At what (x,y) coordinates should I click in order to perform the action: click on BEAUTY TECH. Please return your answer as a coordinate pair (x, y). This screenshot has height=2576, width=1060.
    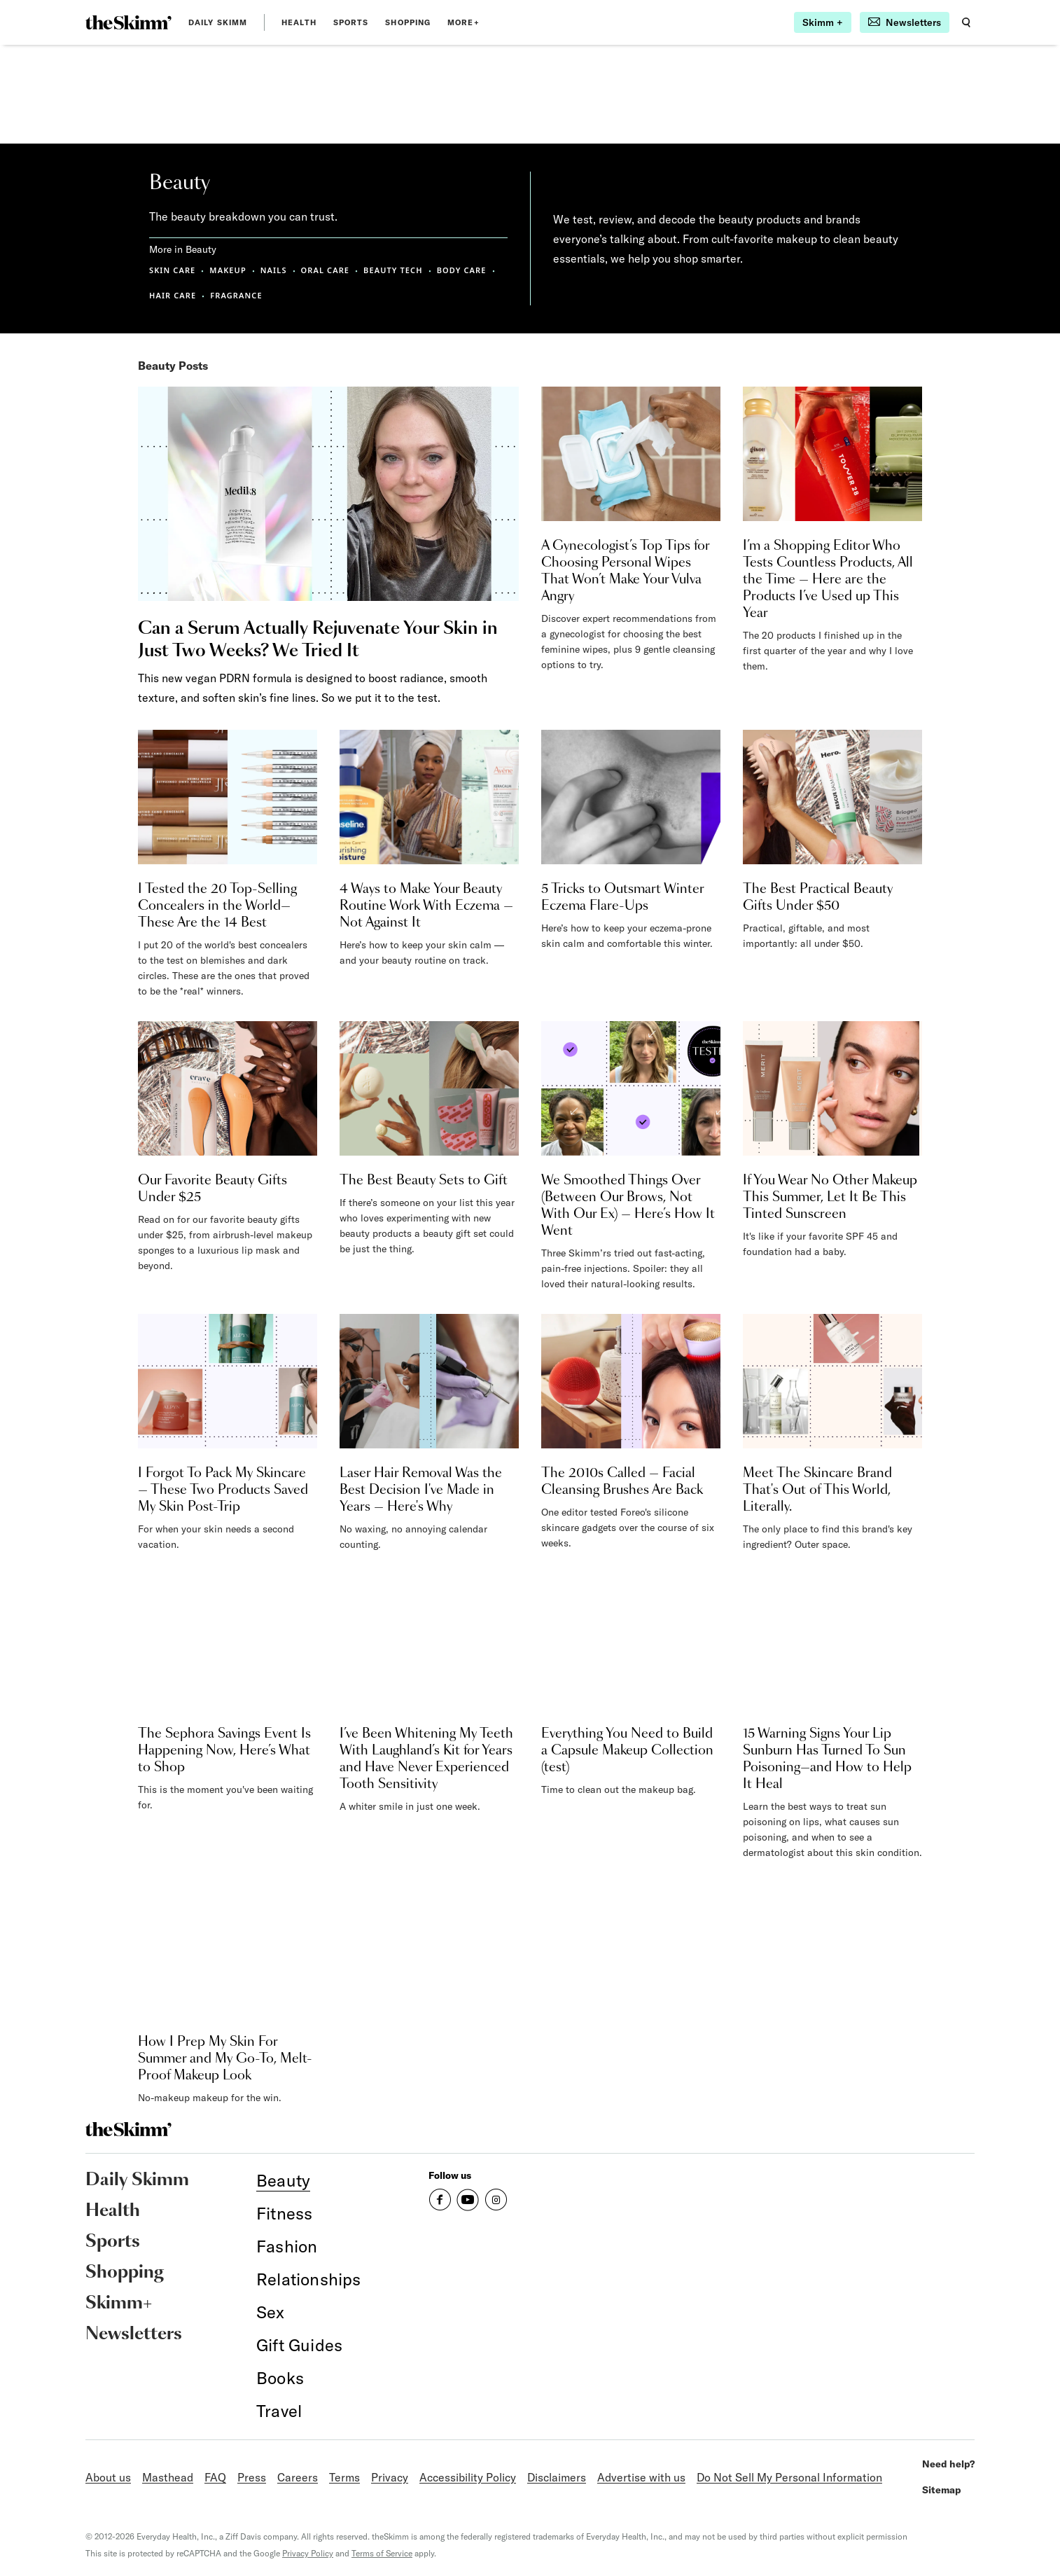
    Looking at the image, I should click on (393, 270).